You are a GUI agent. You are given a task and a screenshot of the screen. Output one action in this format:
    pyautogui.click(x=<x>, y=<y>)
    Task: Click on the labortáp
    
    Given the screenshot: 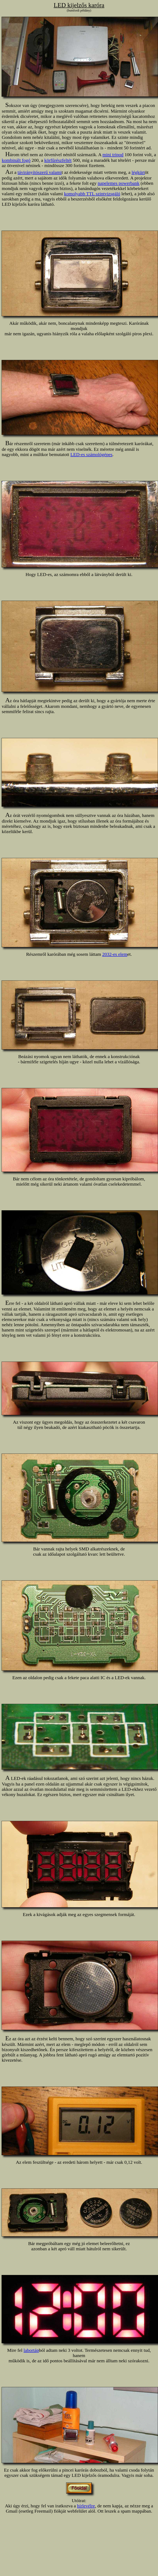 What is the action you would take?
    pyautogui.click(x=31, y=2350)
    